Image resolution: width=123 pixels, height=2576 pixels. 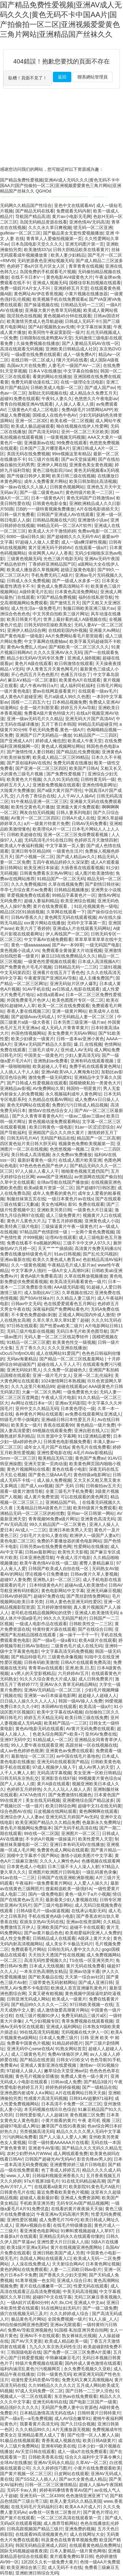 What do you see at coordinates (91, 1430) in the screenshot?
I see `亚洲自慰在线入口` at bounding box center [91, 1430].